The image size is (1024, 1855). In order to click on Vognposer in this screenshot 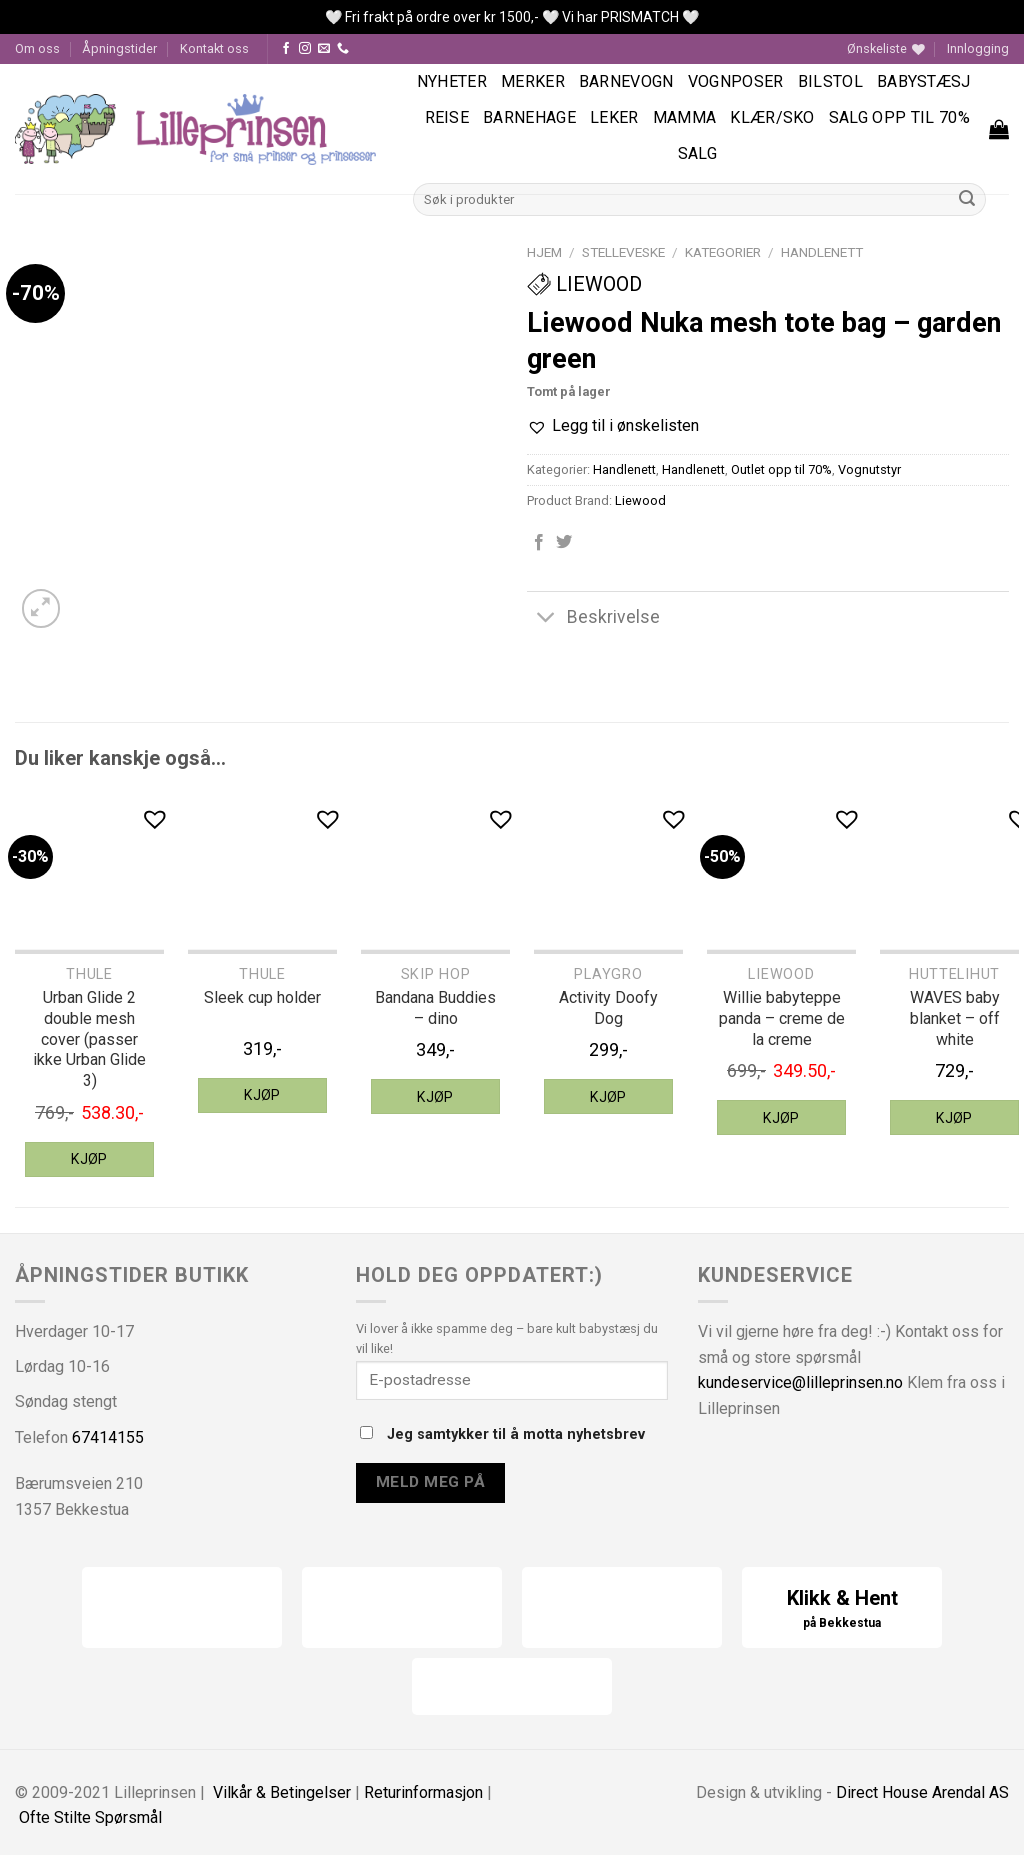, I will do `click(736, 81)`.